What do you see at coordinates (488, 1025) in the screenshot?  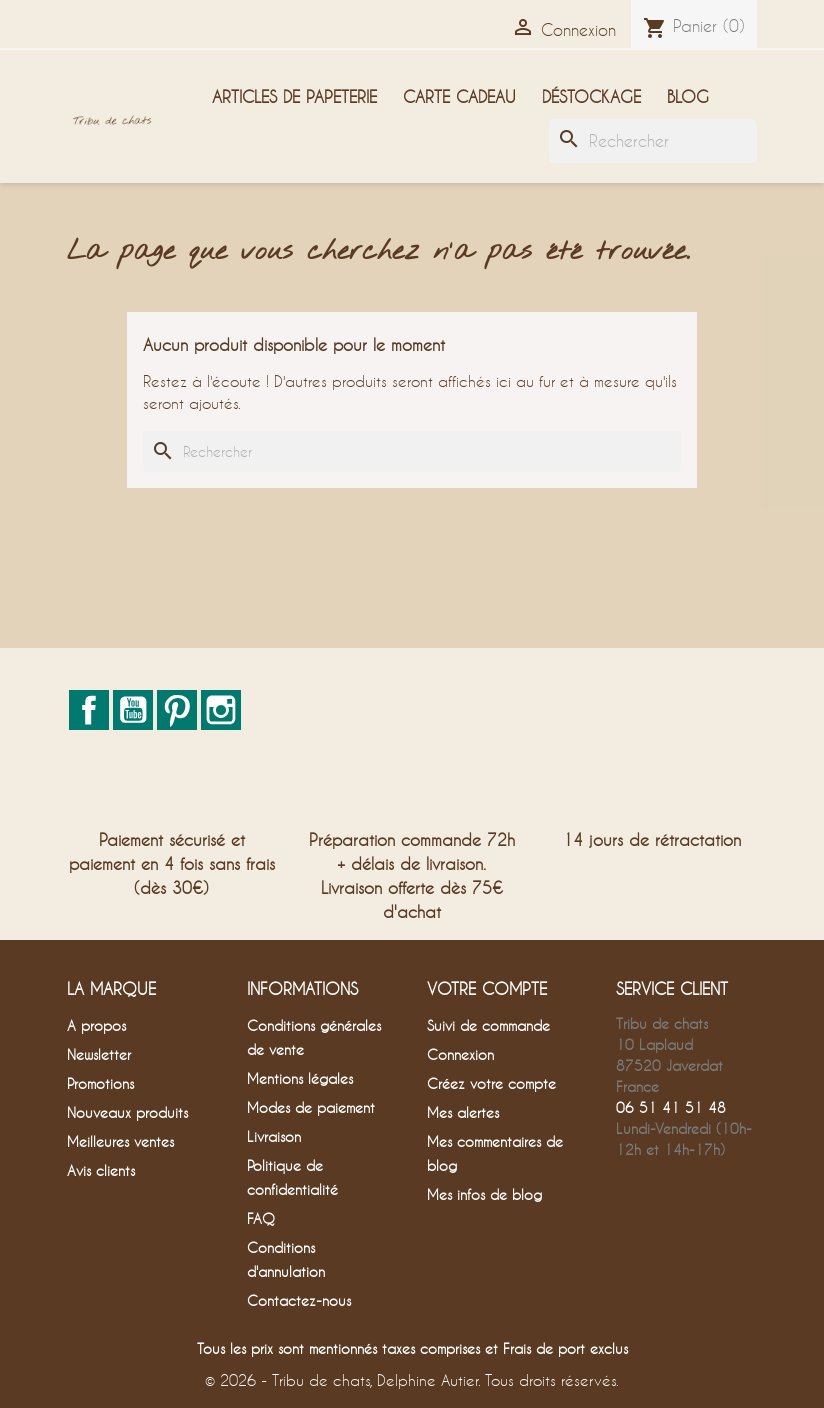 I see `Suivi de commande` at bounding box center [488, 1025].